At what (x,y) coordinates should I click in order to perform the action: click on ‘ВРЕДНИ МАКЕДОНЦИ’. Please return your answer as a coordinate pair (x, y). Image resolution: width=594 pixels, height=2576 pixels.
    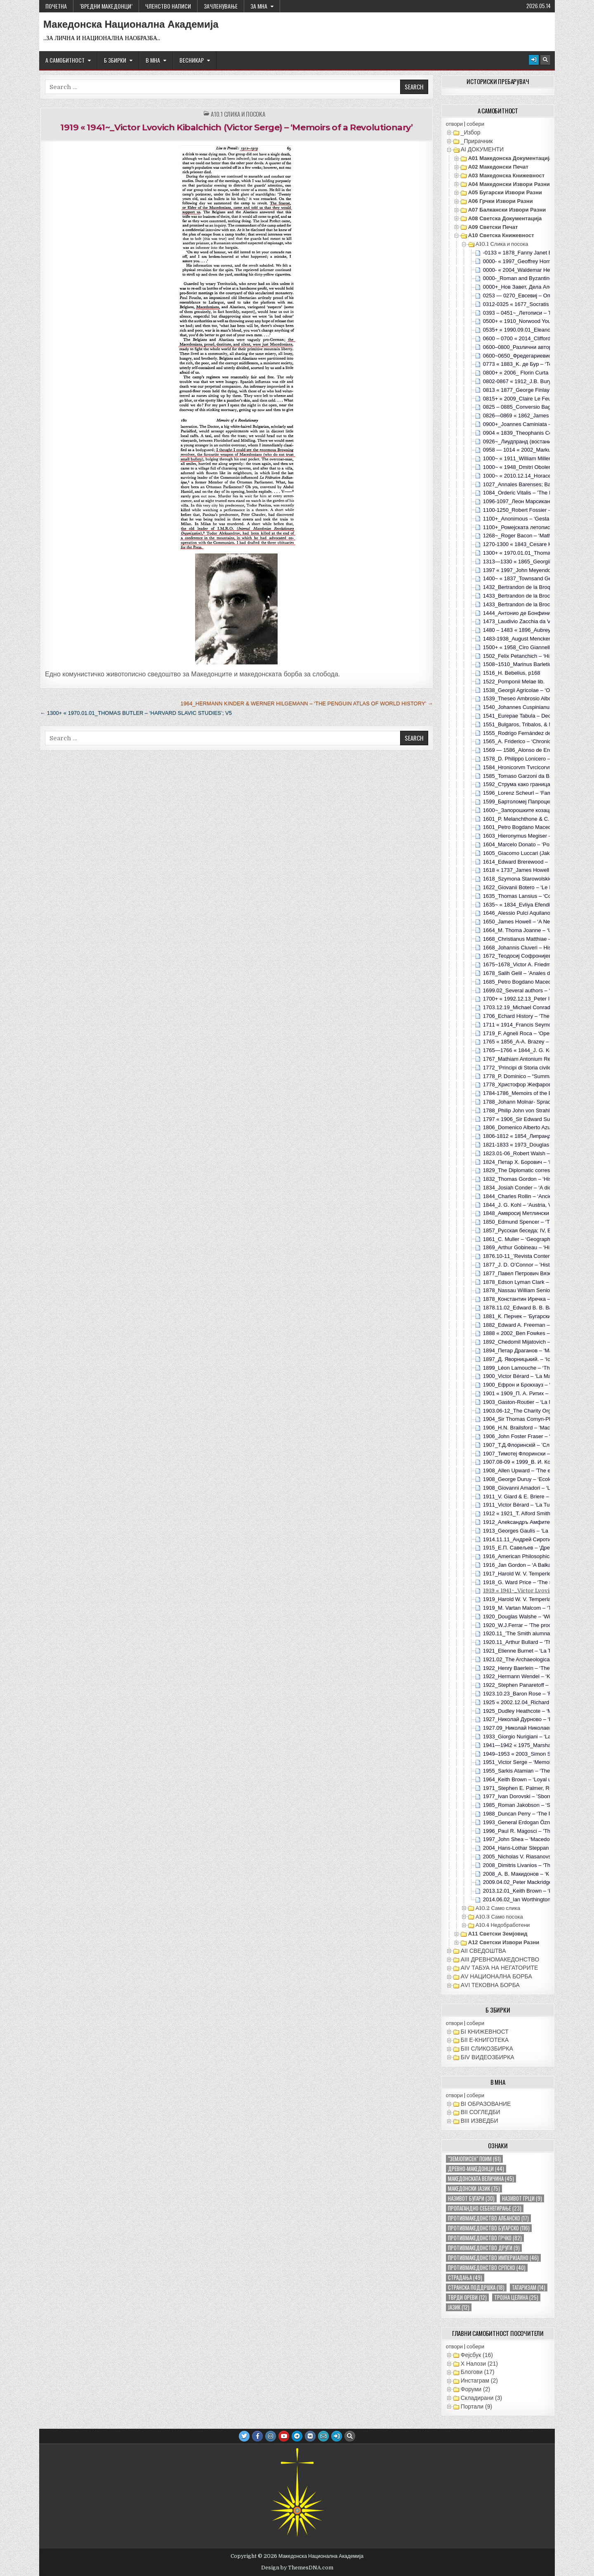
    Looking at the image, I should click on (106, 6).